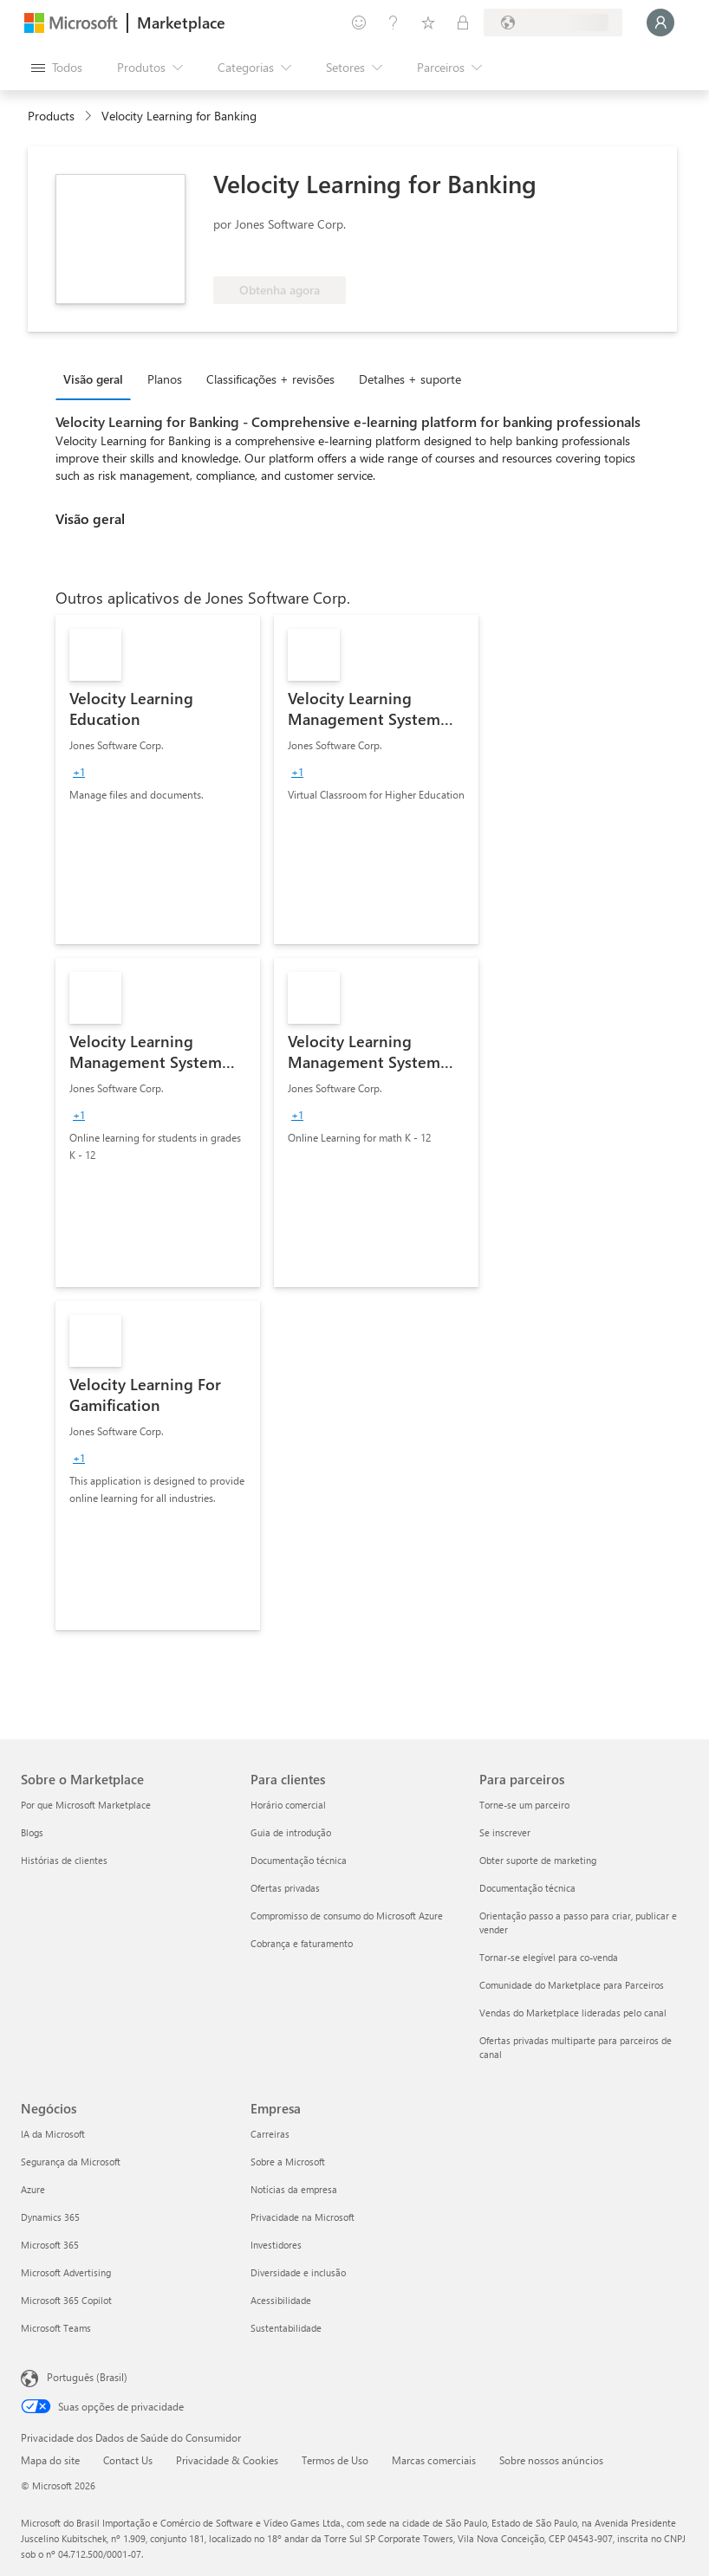 Image resolution: width=709 pixels, height=2576 pixels. Describe the element at coordinates (86, 1804) in the screenshot. I see `Por que Microsoft Marketplace [Por que Microsoft Marketplace Sobre o Marketplace]` at that location.